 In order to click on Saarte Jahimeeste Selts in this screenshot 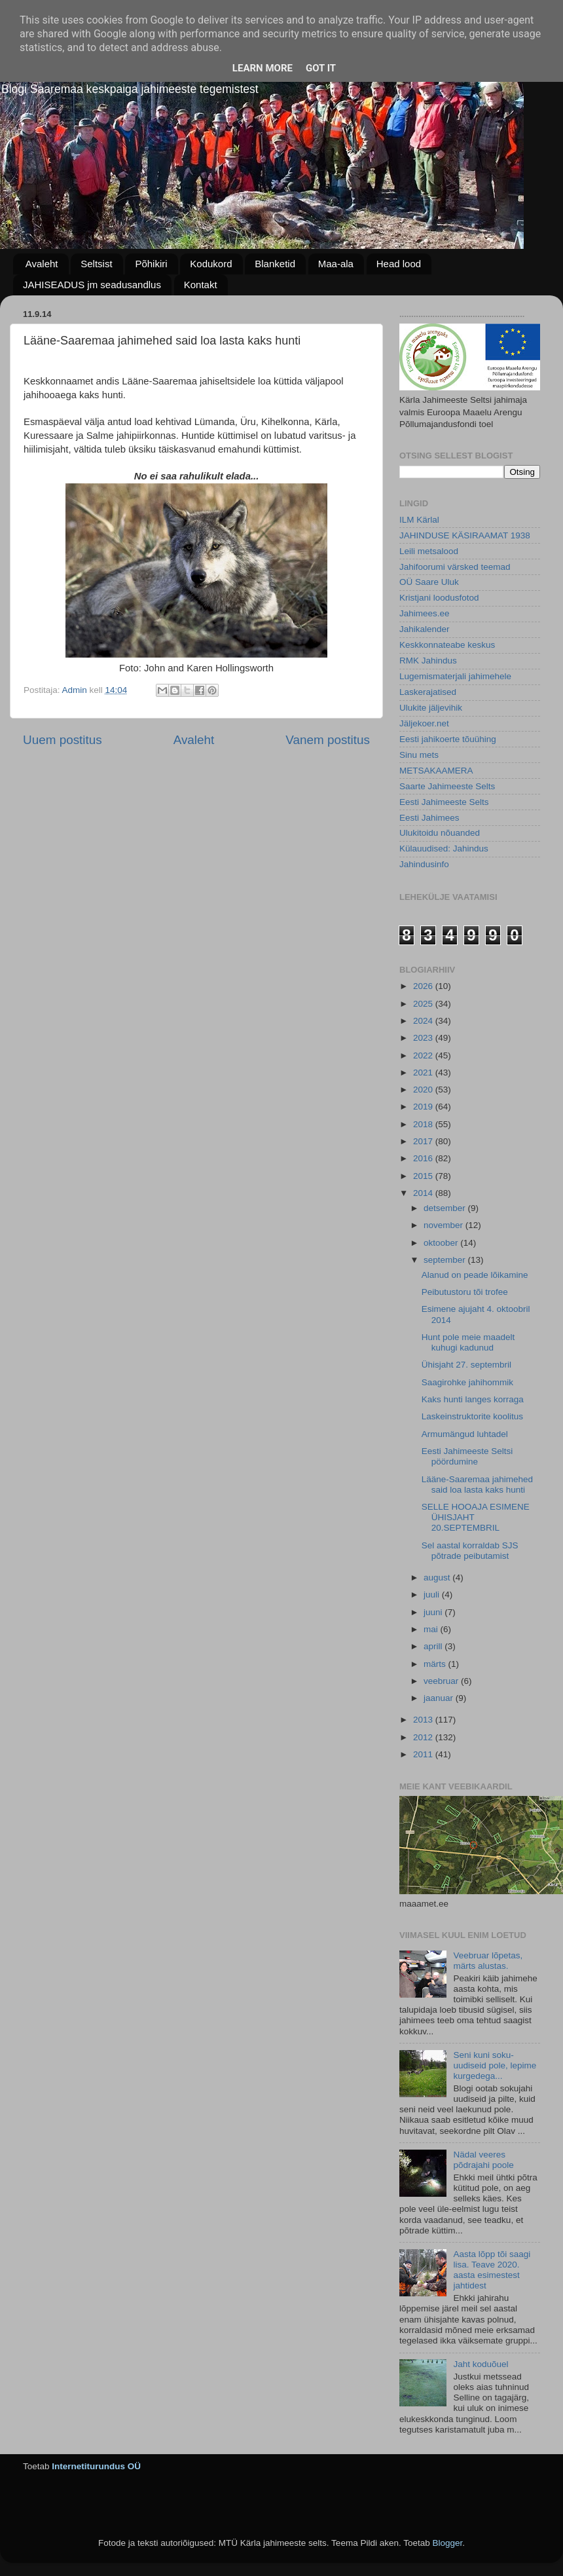, I will do `click(447, 786)`.